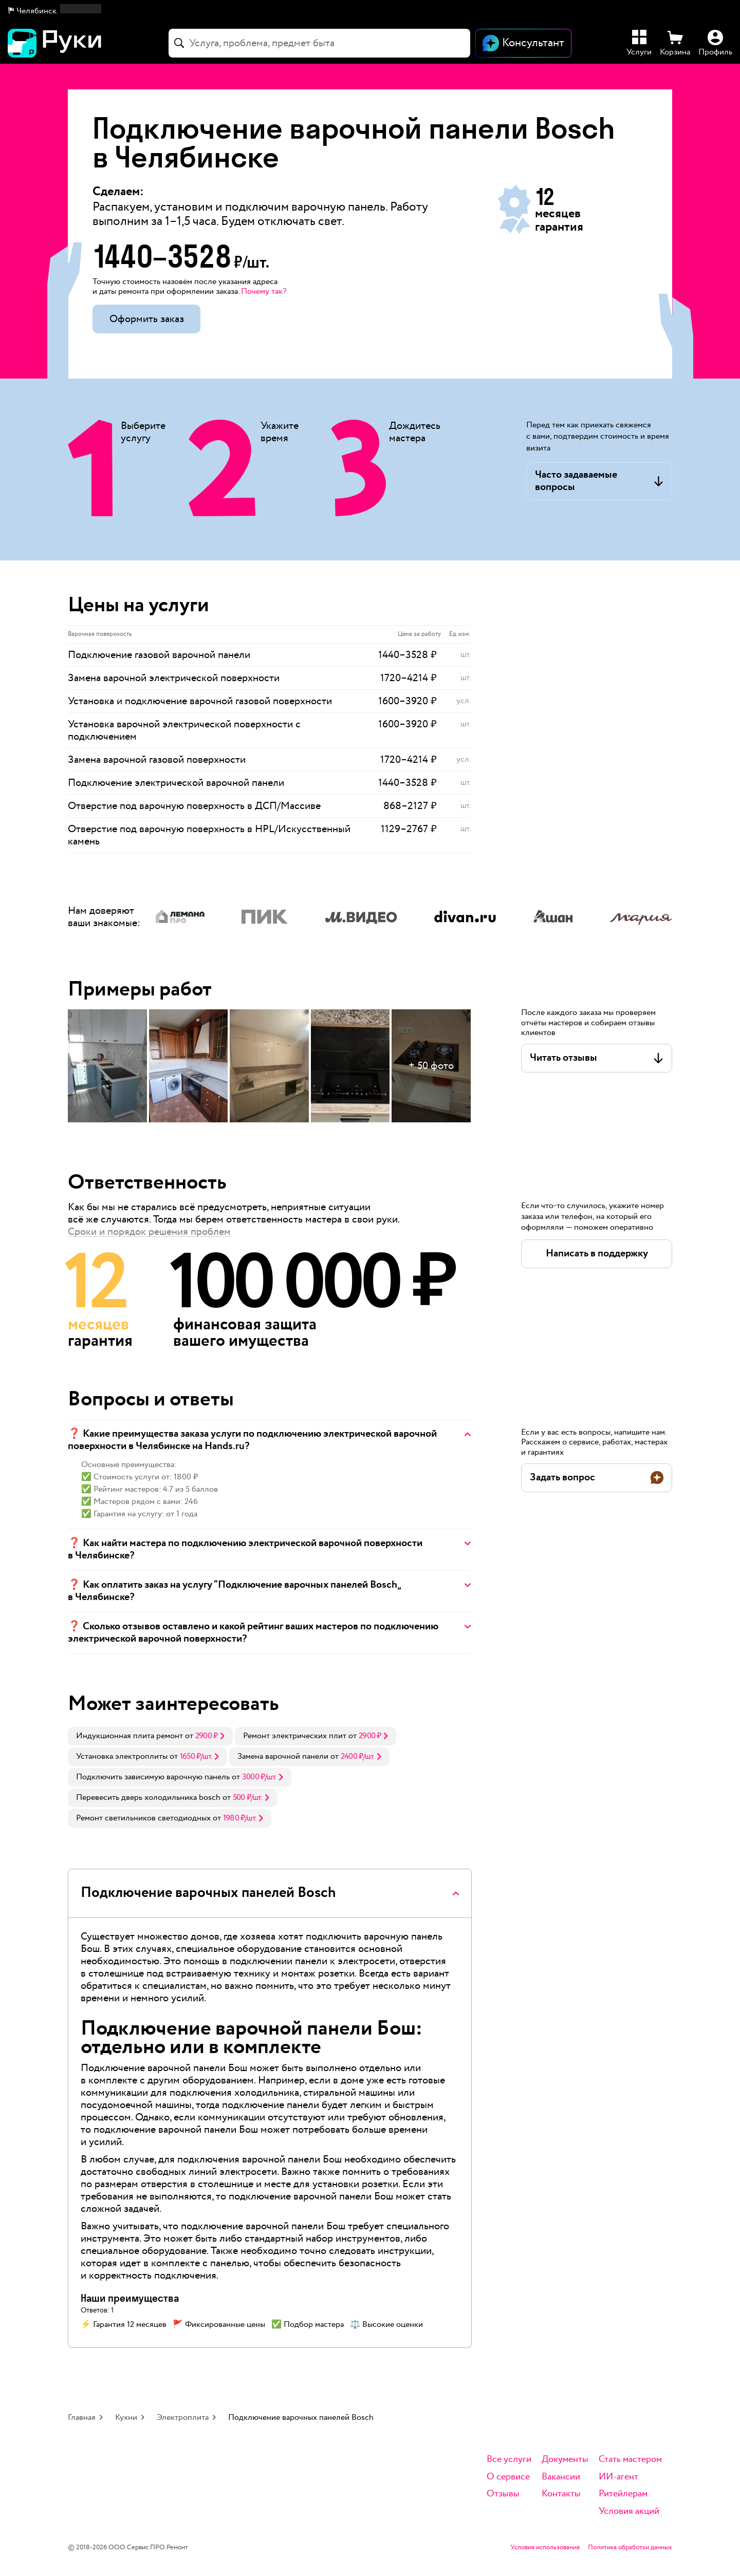 This screenshot has height=2576, width=740. What do you see at coordinates (561, 2477) in the screenshot?
I see `Вакансии` at bounding box center [561, 2477].